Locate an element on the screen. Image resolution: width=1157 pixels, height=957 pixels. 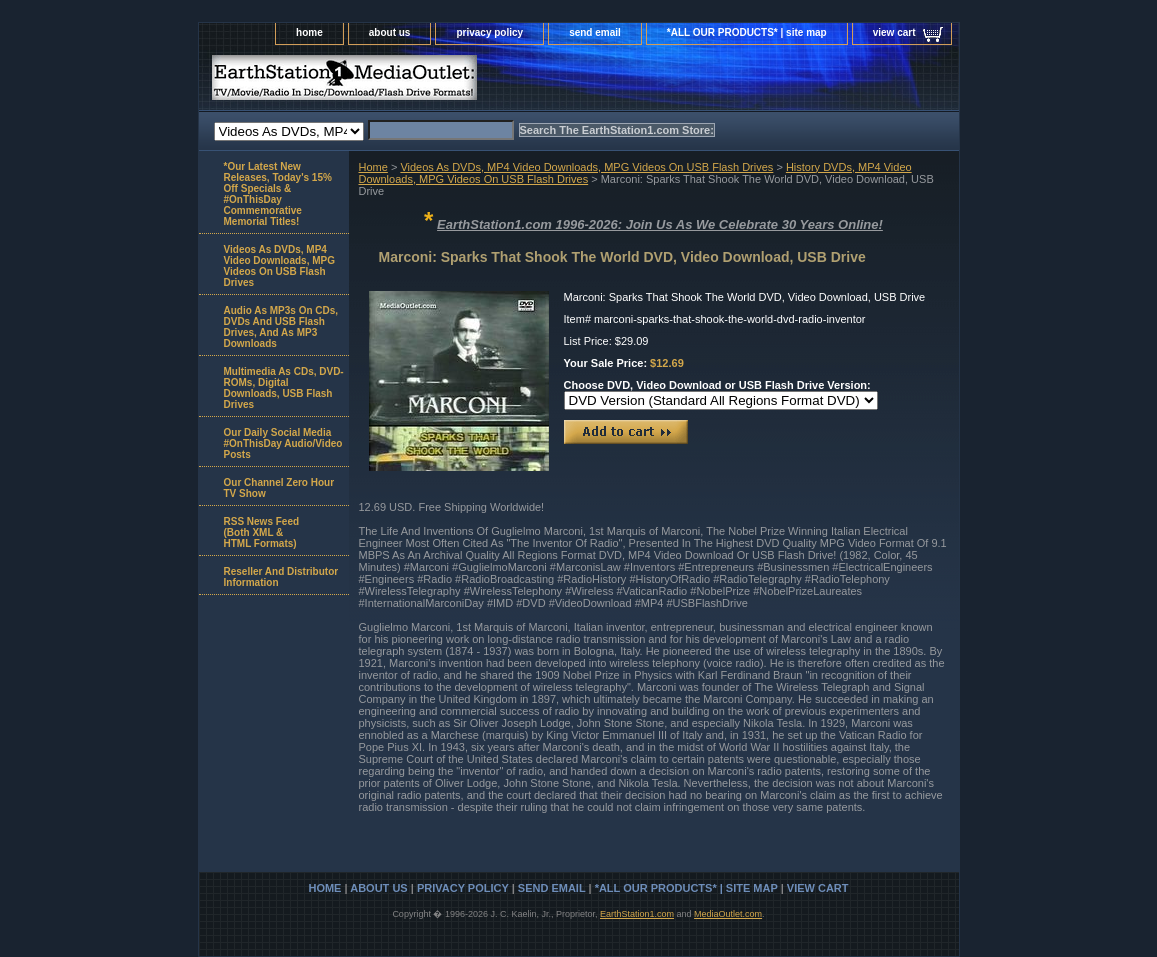
Reseller And Distributor Information is located at coordinates (281, 577).